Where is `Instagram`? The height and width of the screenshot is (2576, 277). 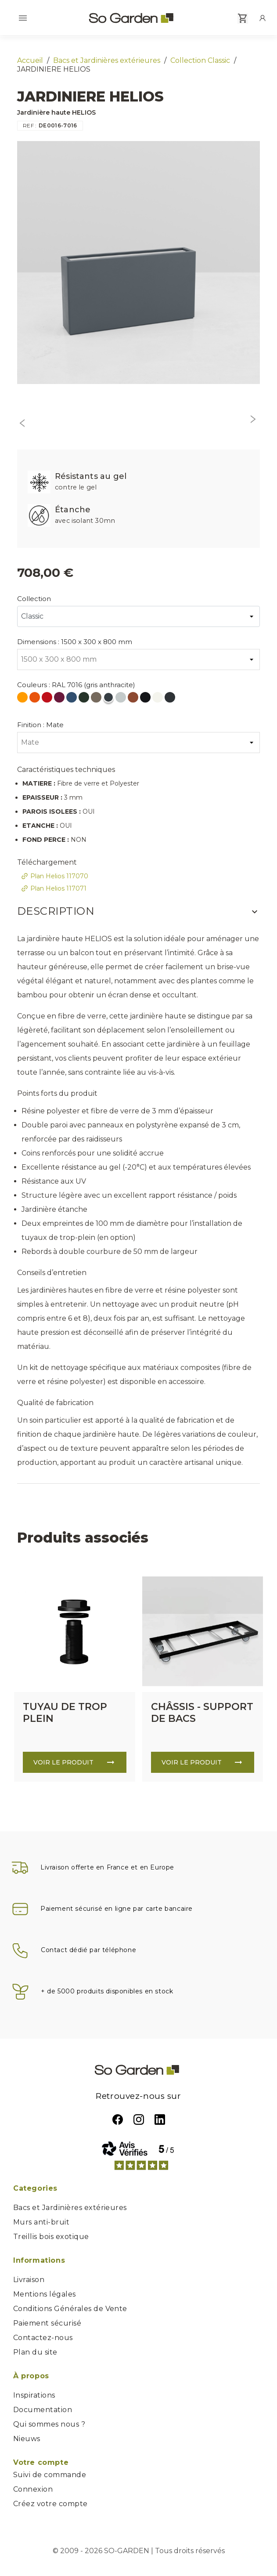 Instagram is located at coordinates (139, 2119).